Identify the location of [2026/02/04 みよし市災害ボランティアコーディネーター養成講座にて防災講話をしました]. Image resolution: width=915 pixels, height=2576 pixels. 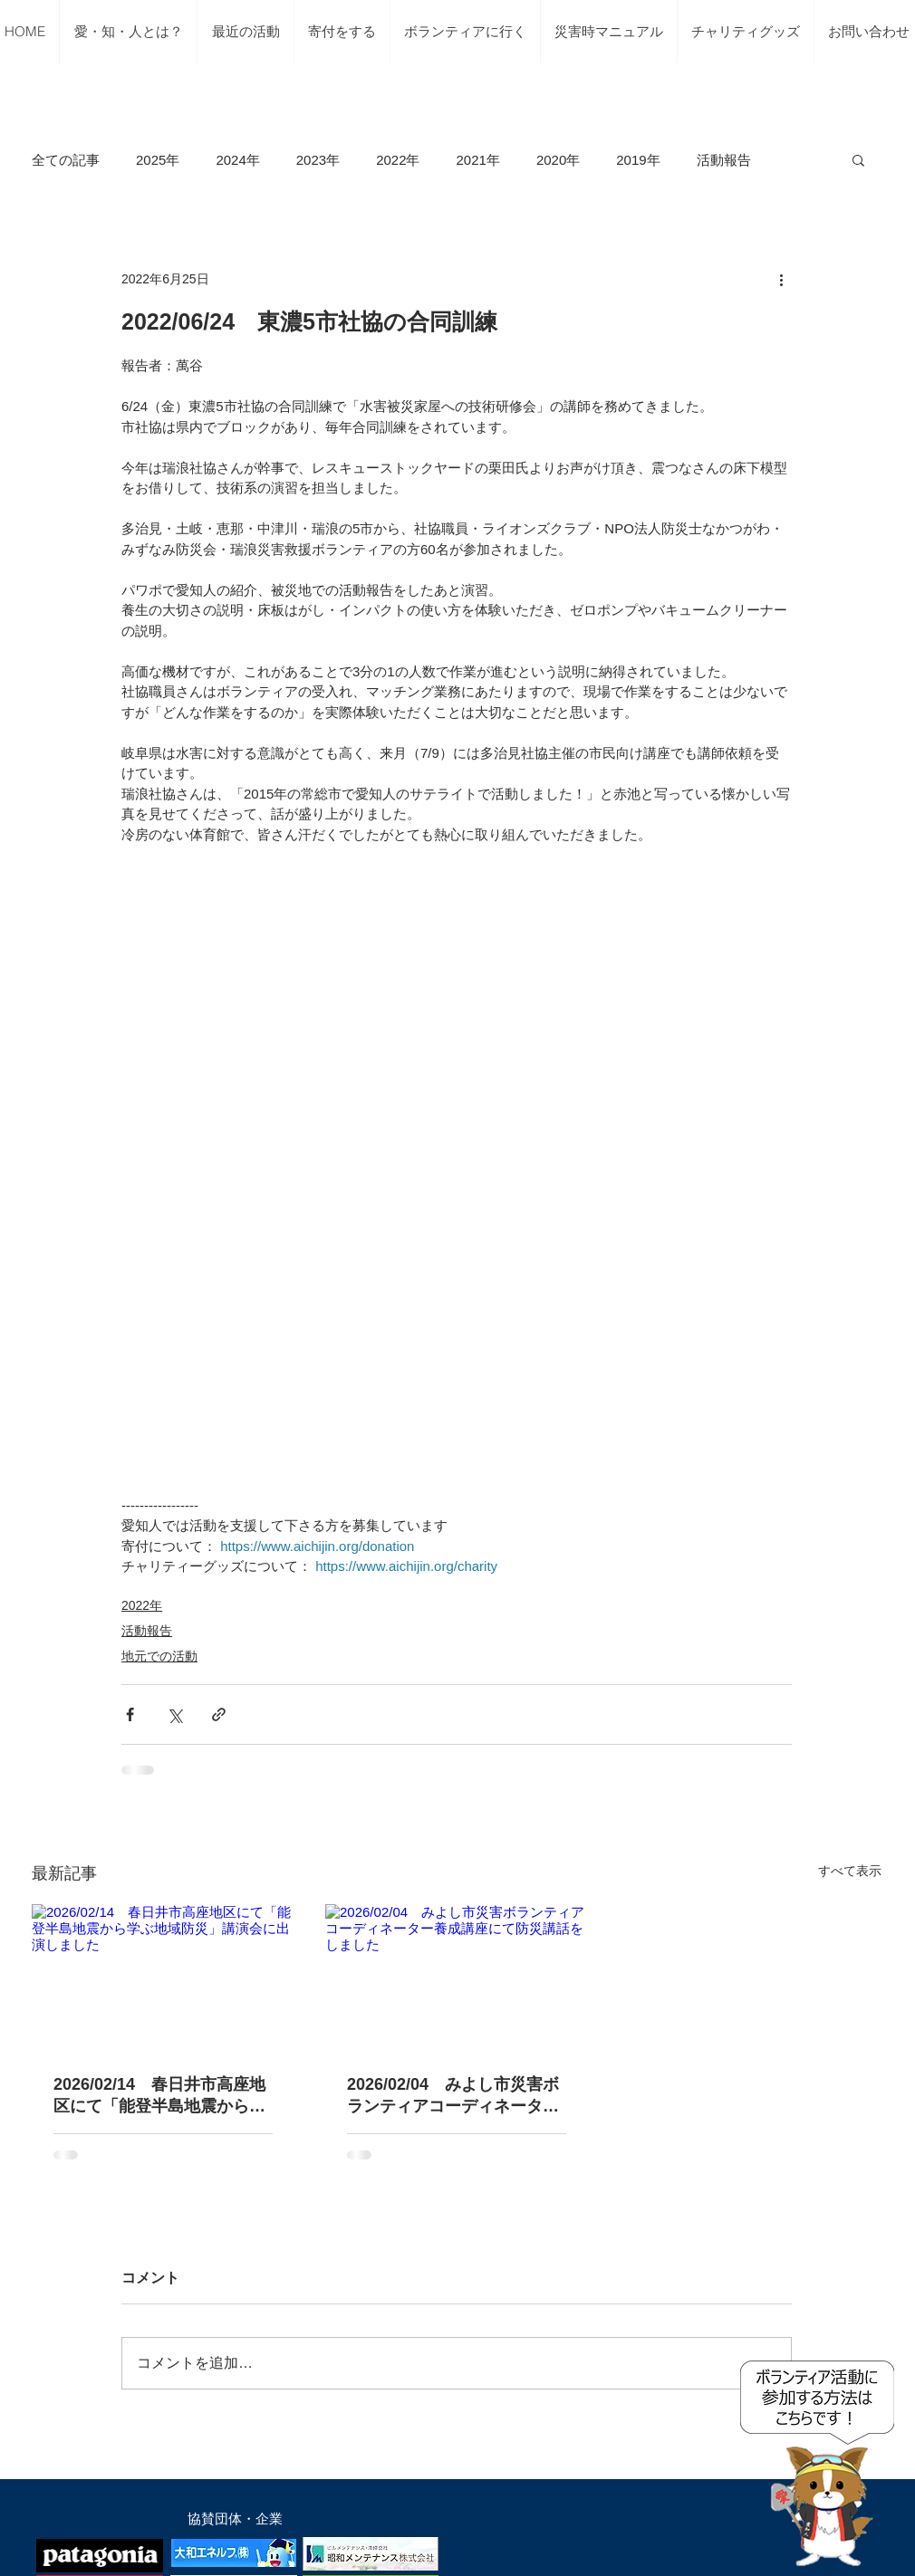
(456, 1978).